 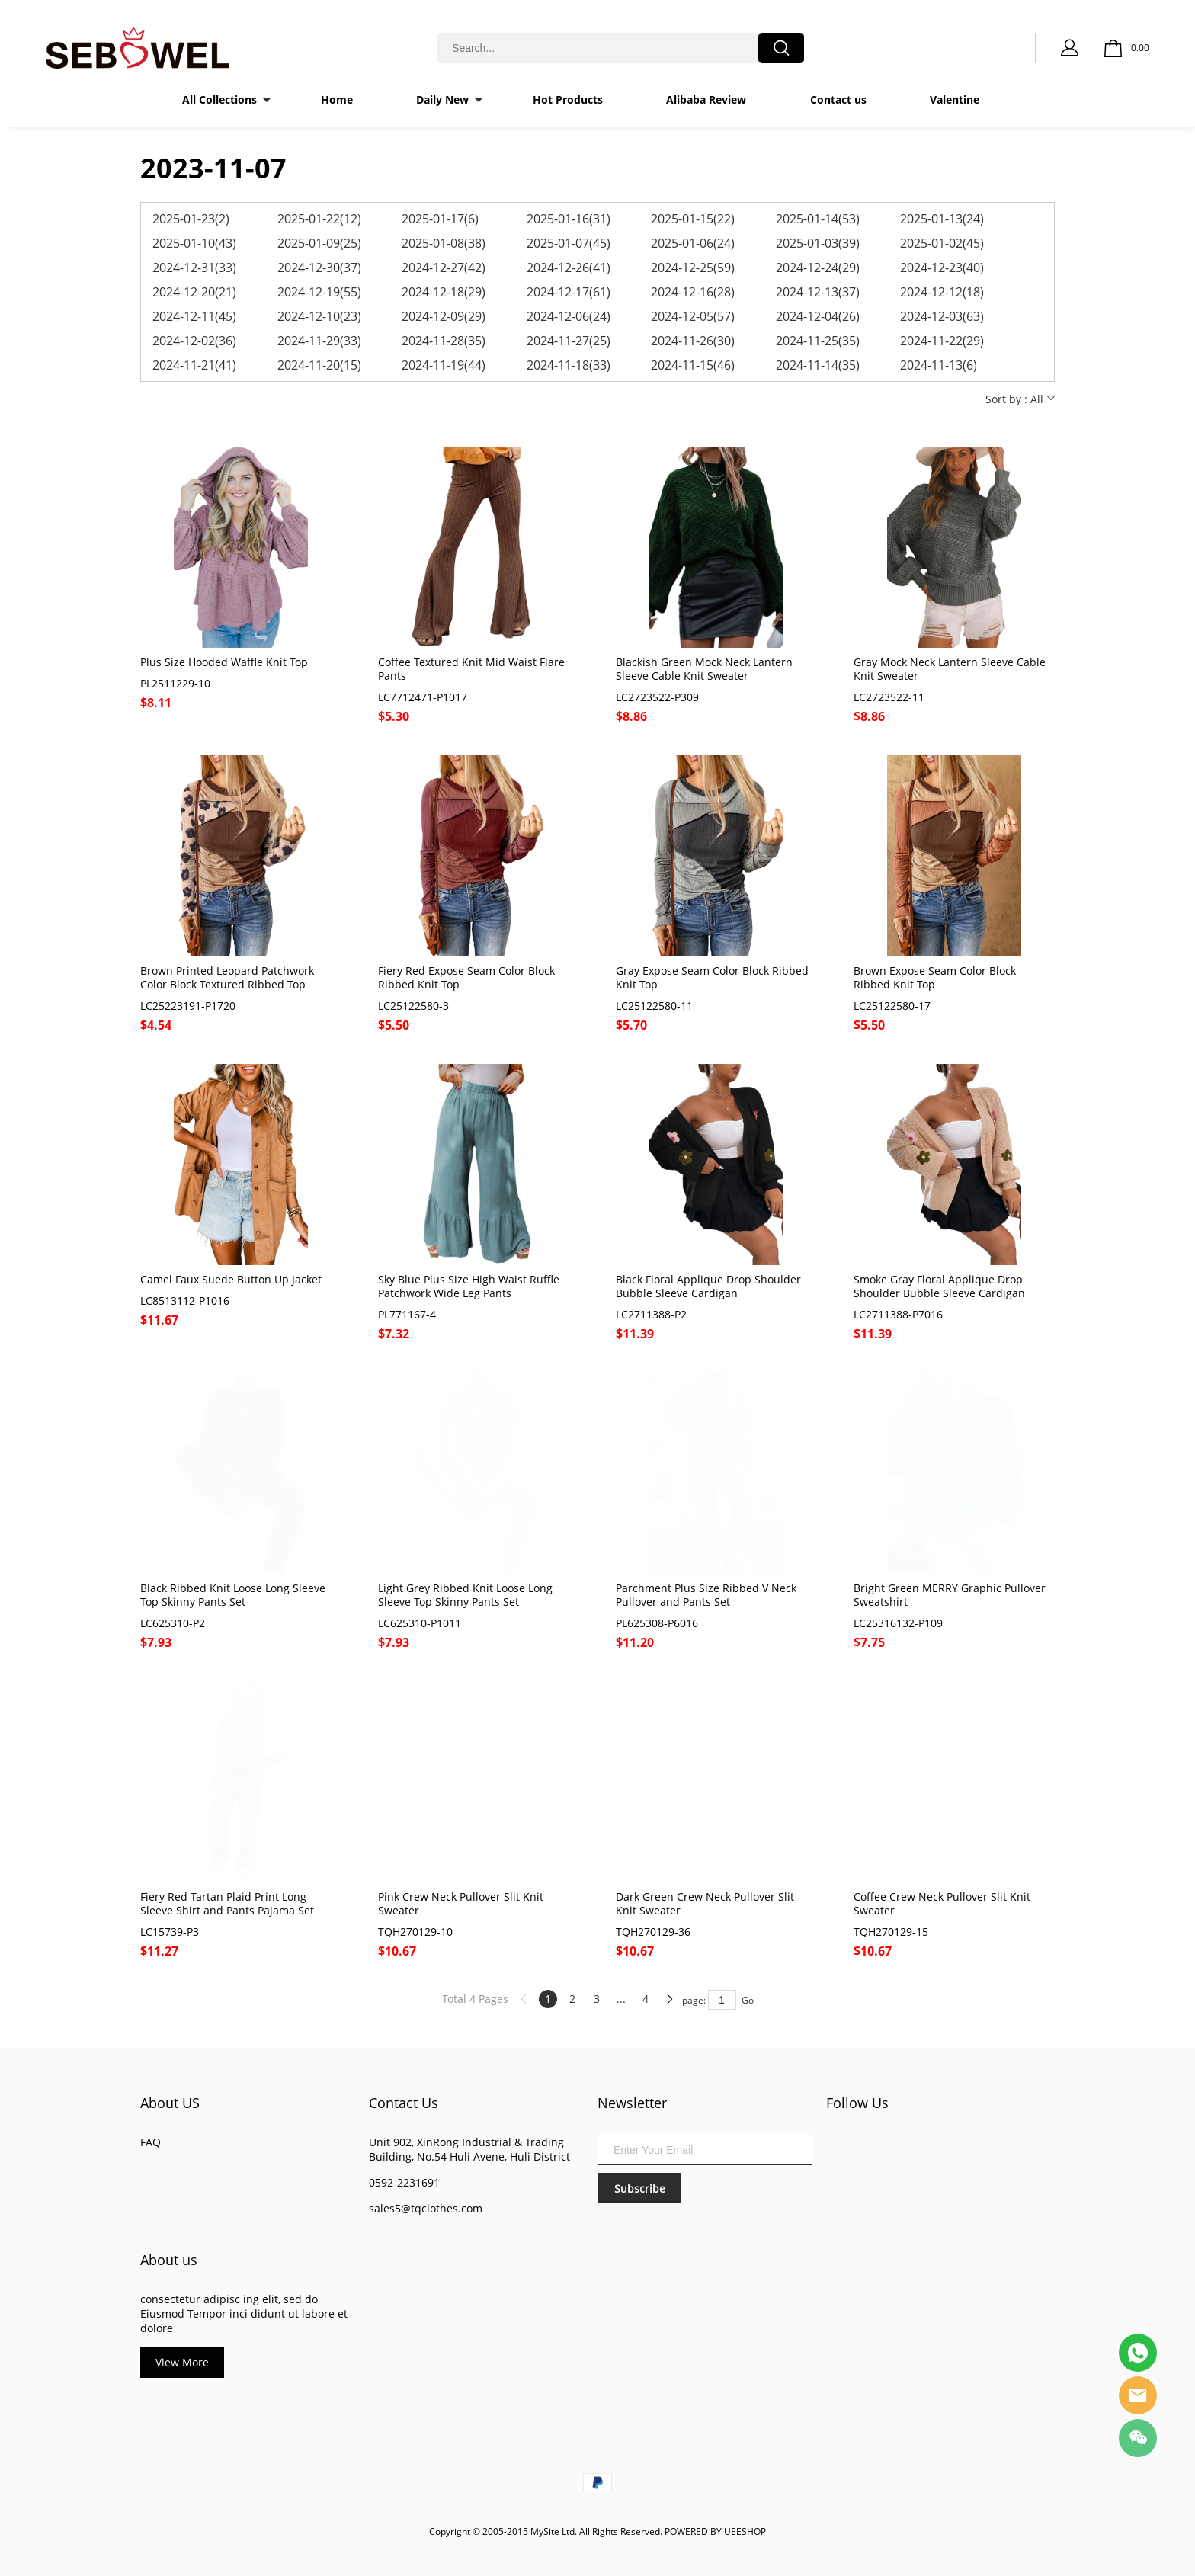 I want to click on 2024-12-30(37), so click(x=319, y=267).